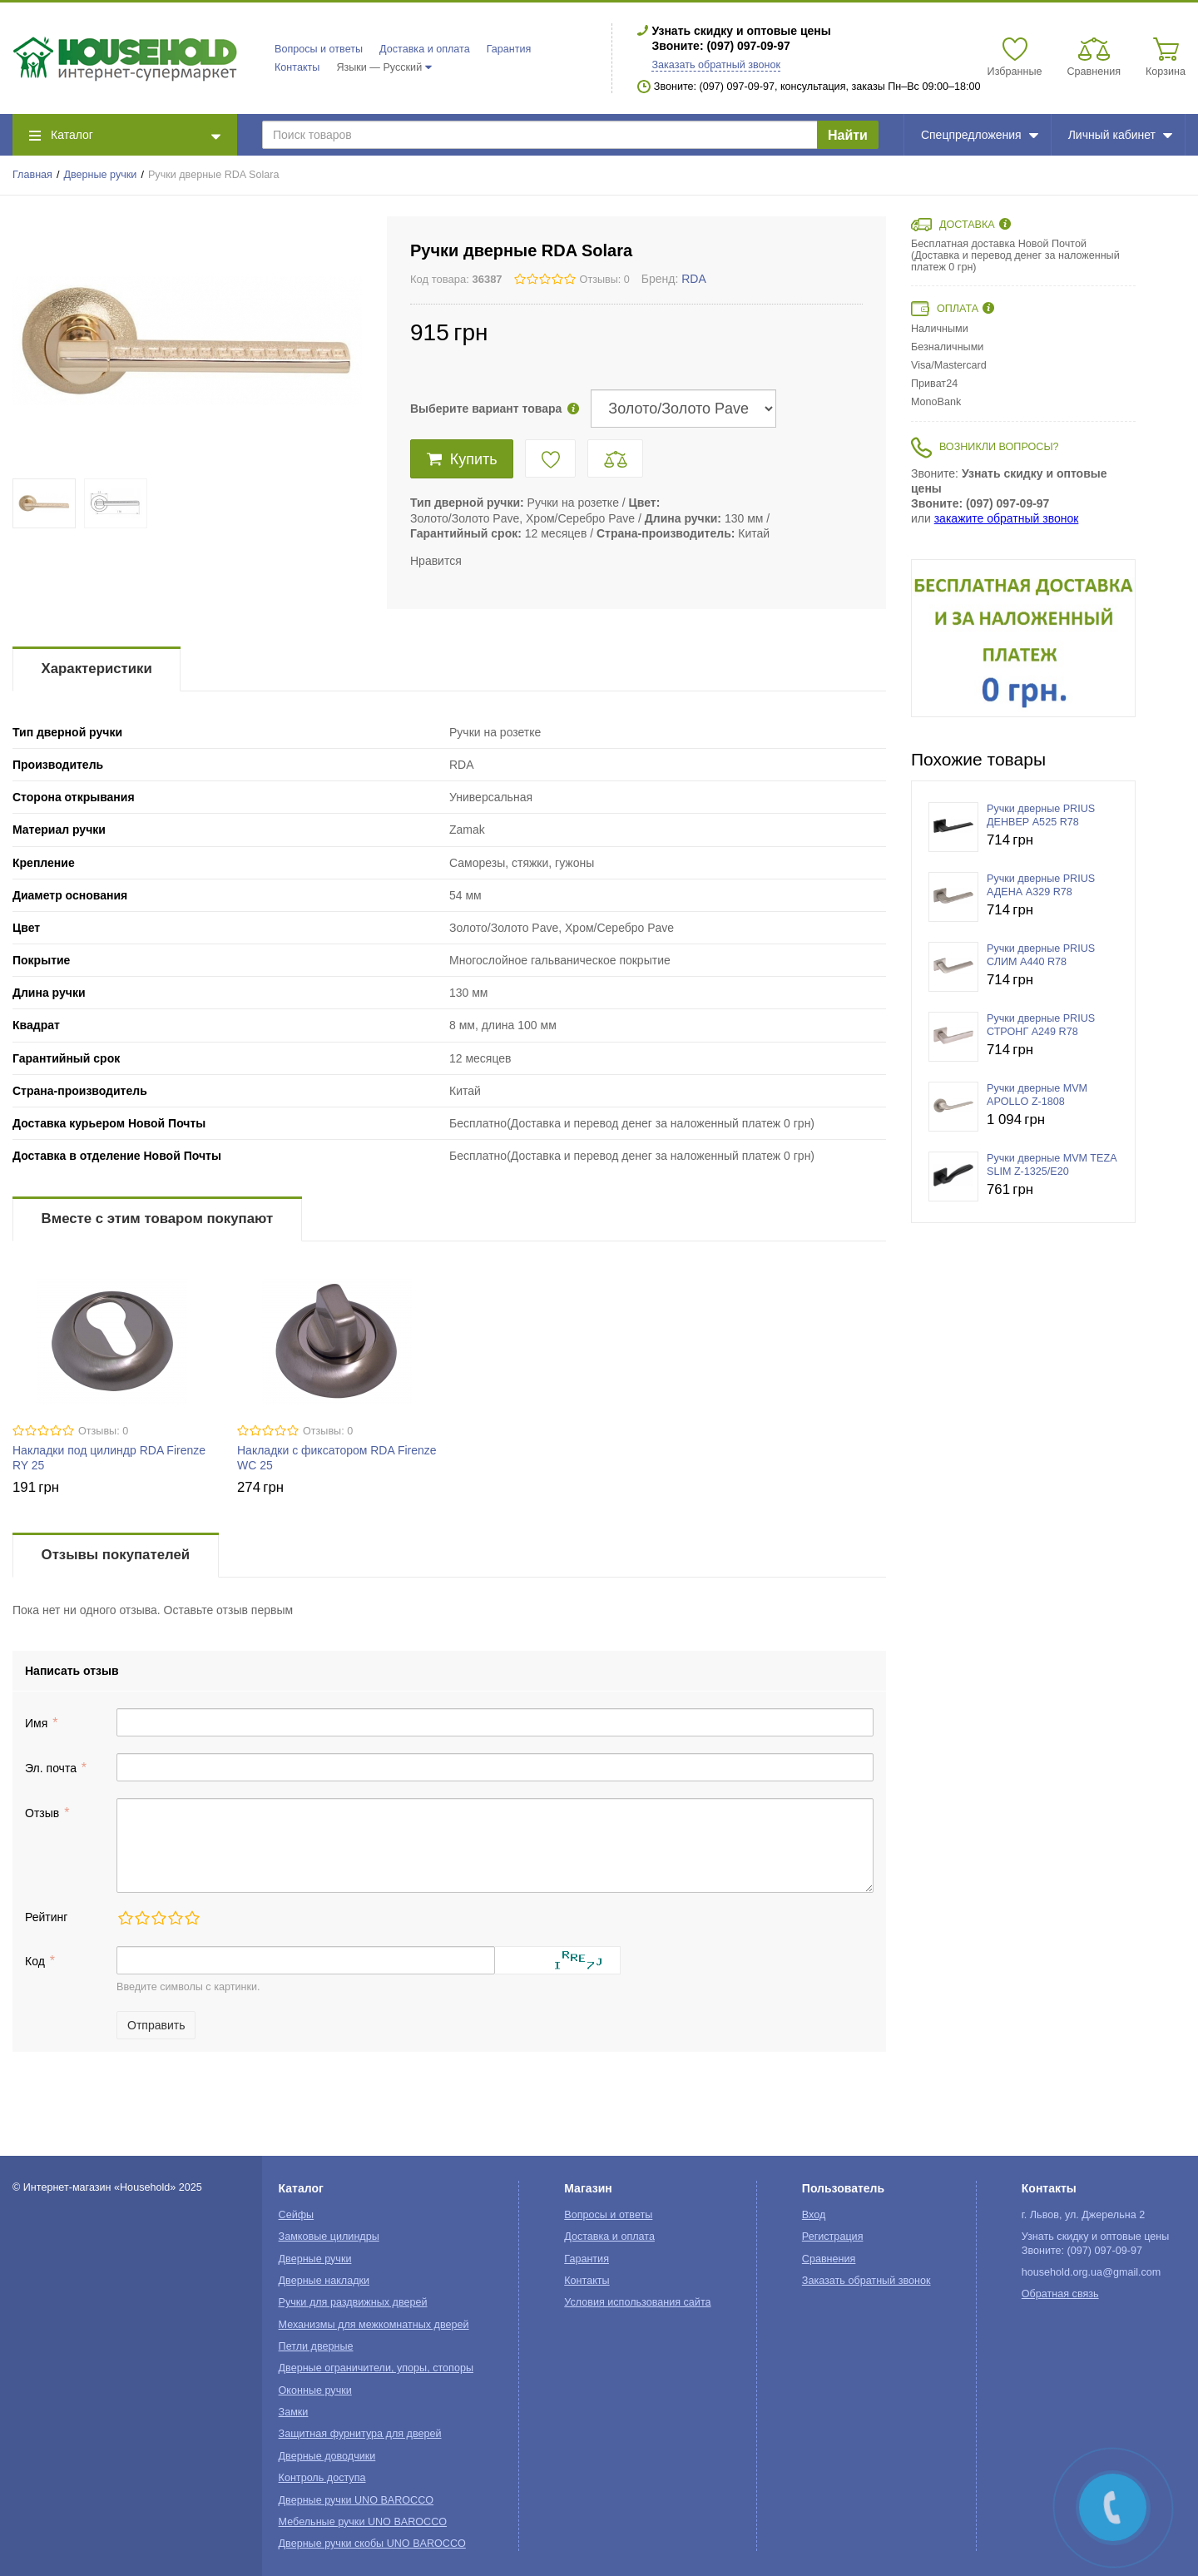 The height and width of the screenshot is (2576, 1198). Describe the element at coordinates (97, 668) in the screenshot. I see `Характеристики` at that location.